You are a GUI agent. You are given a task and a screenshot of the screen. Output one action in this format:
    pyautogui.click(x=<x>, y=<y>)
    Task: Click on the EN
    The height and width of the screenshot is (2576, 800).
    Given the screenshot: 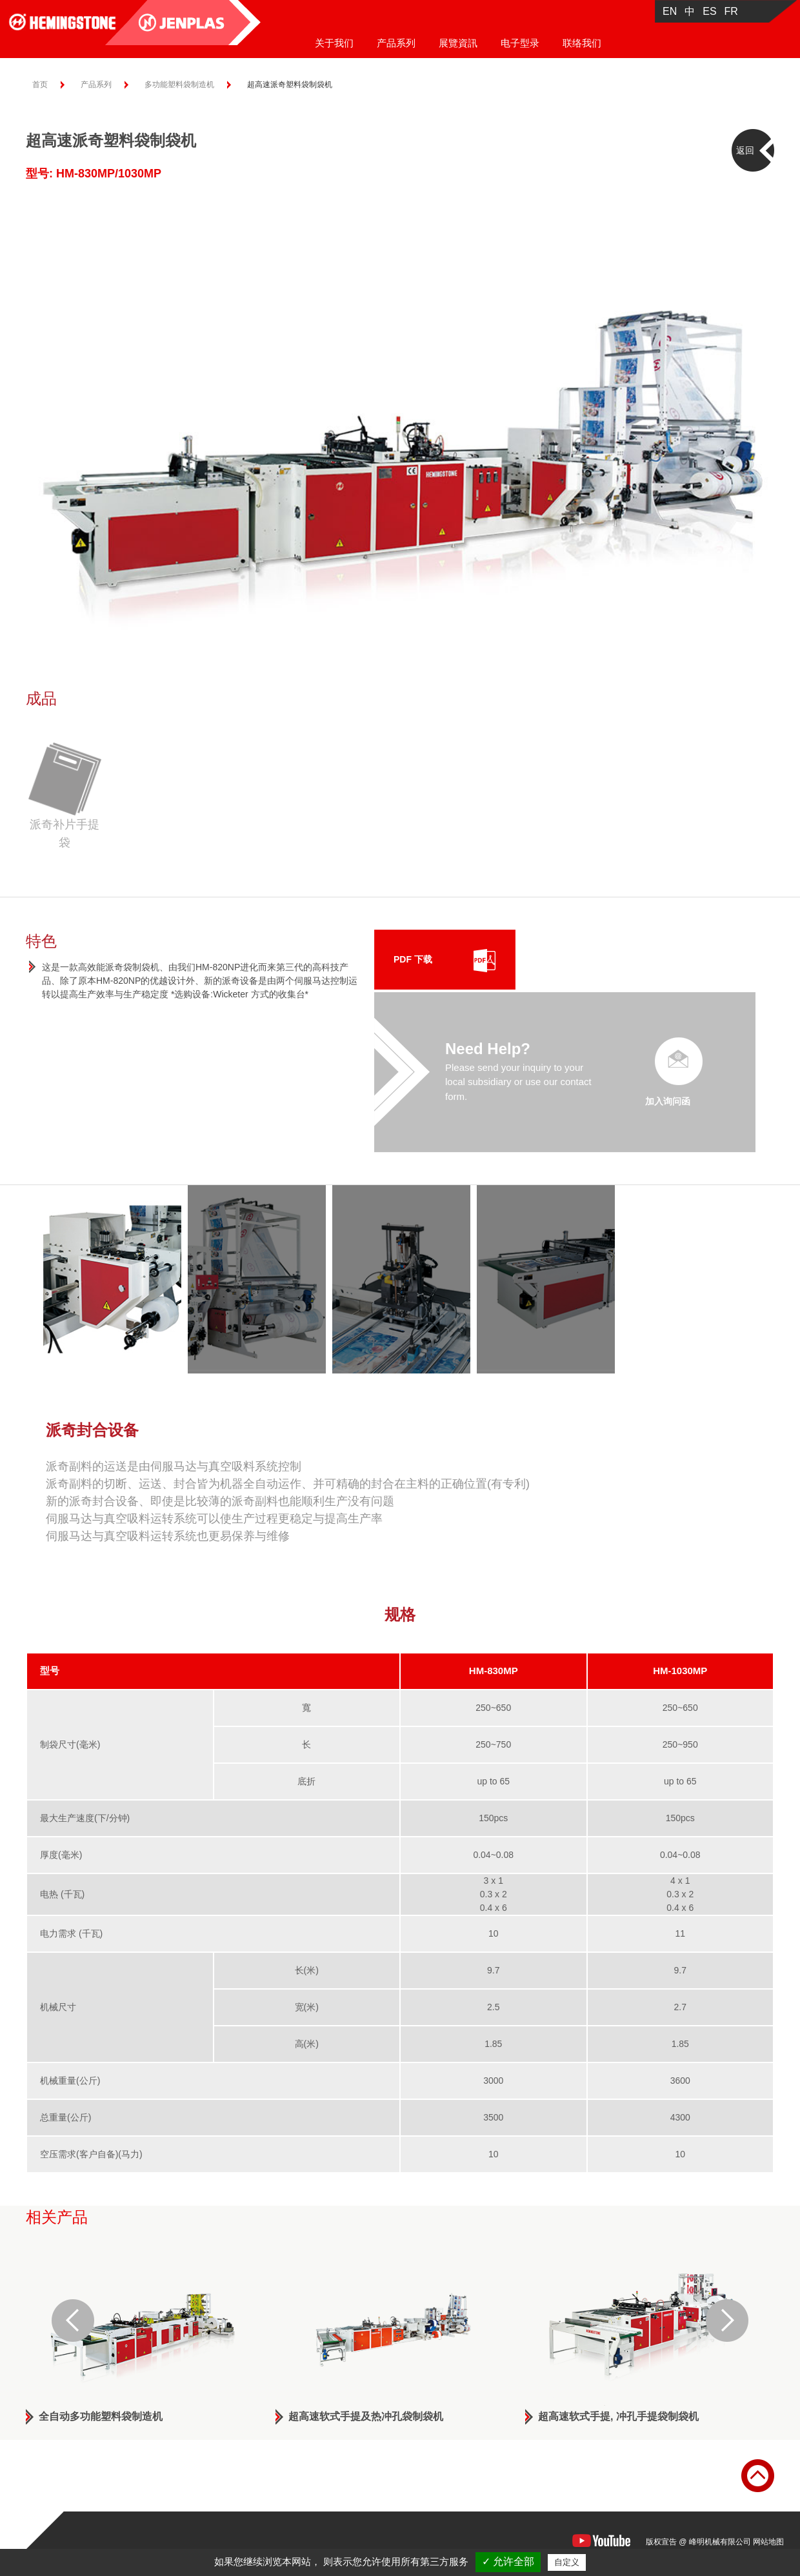 What is the action you would take?
    pyautogui.click(x=670, y=11)
    